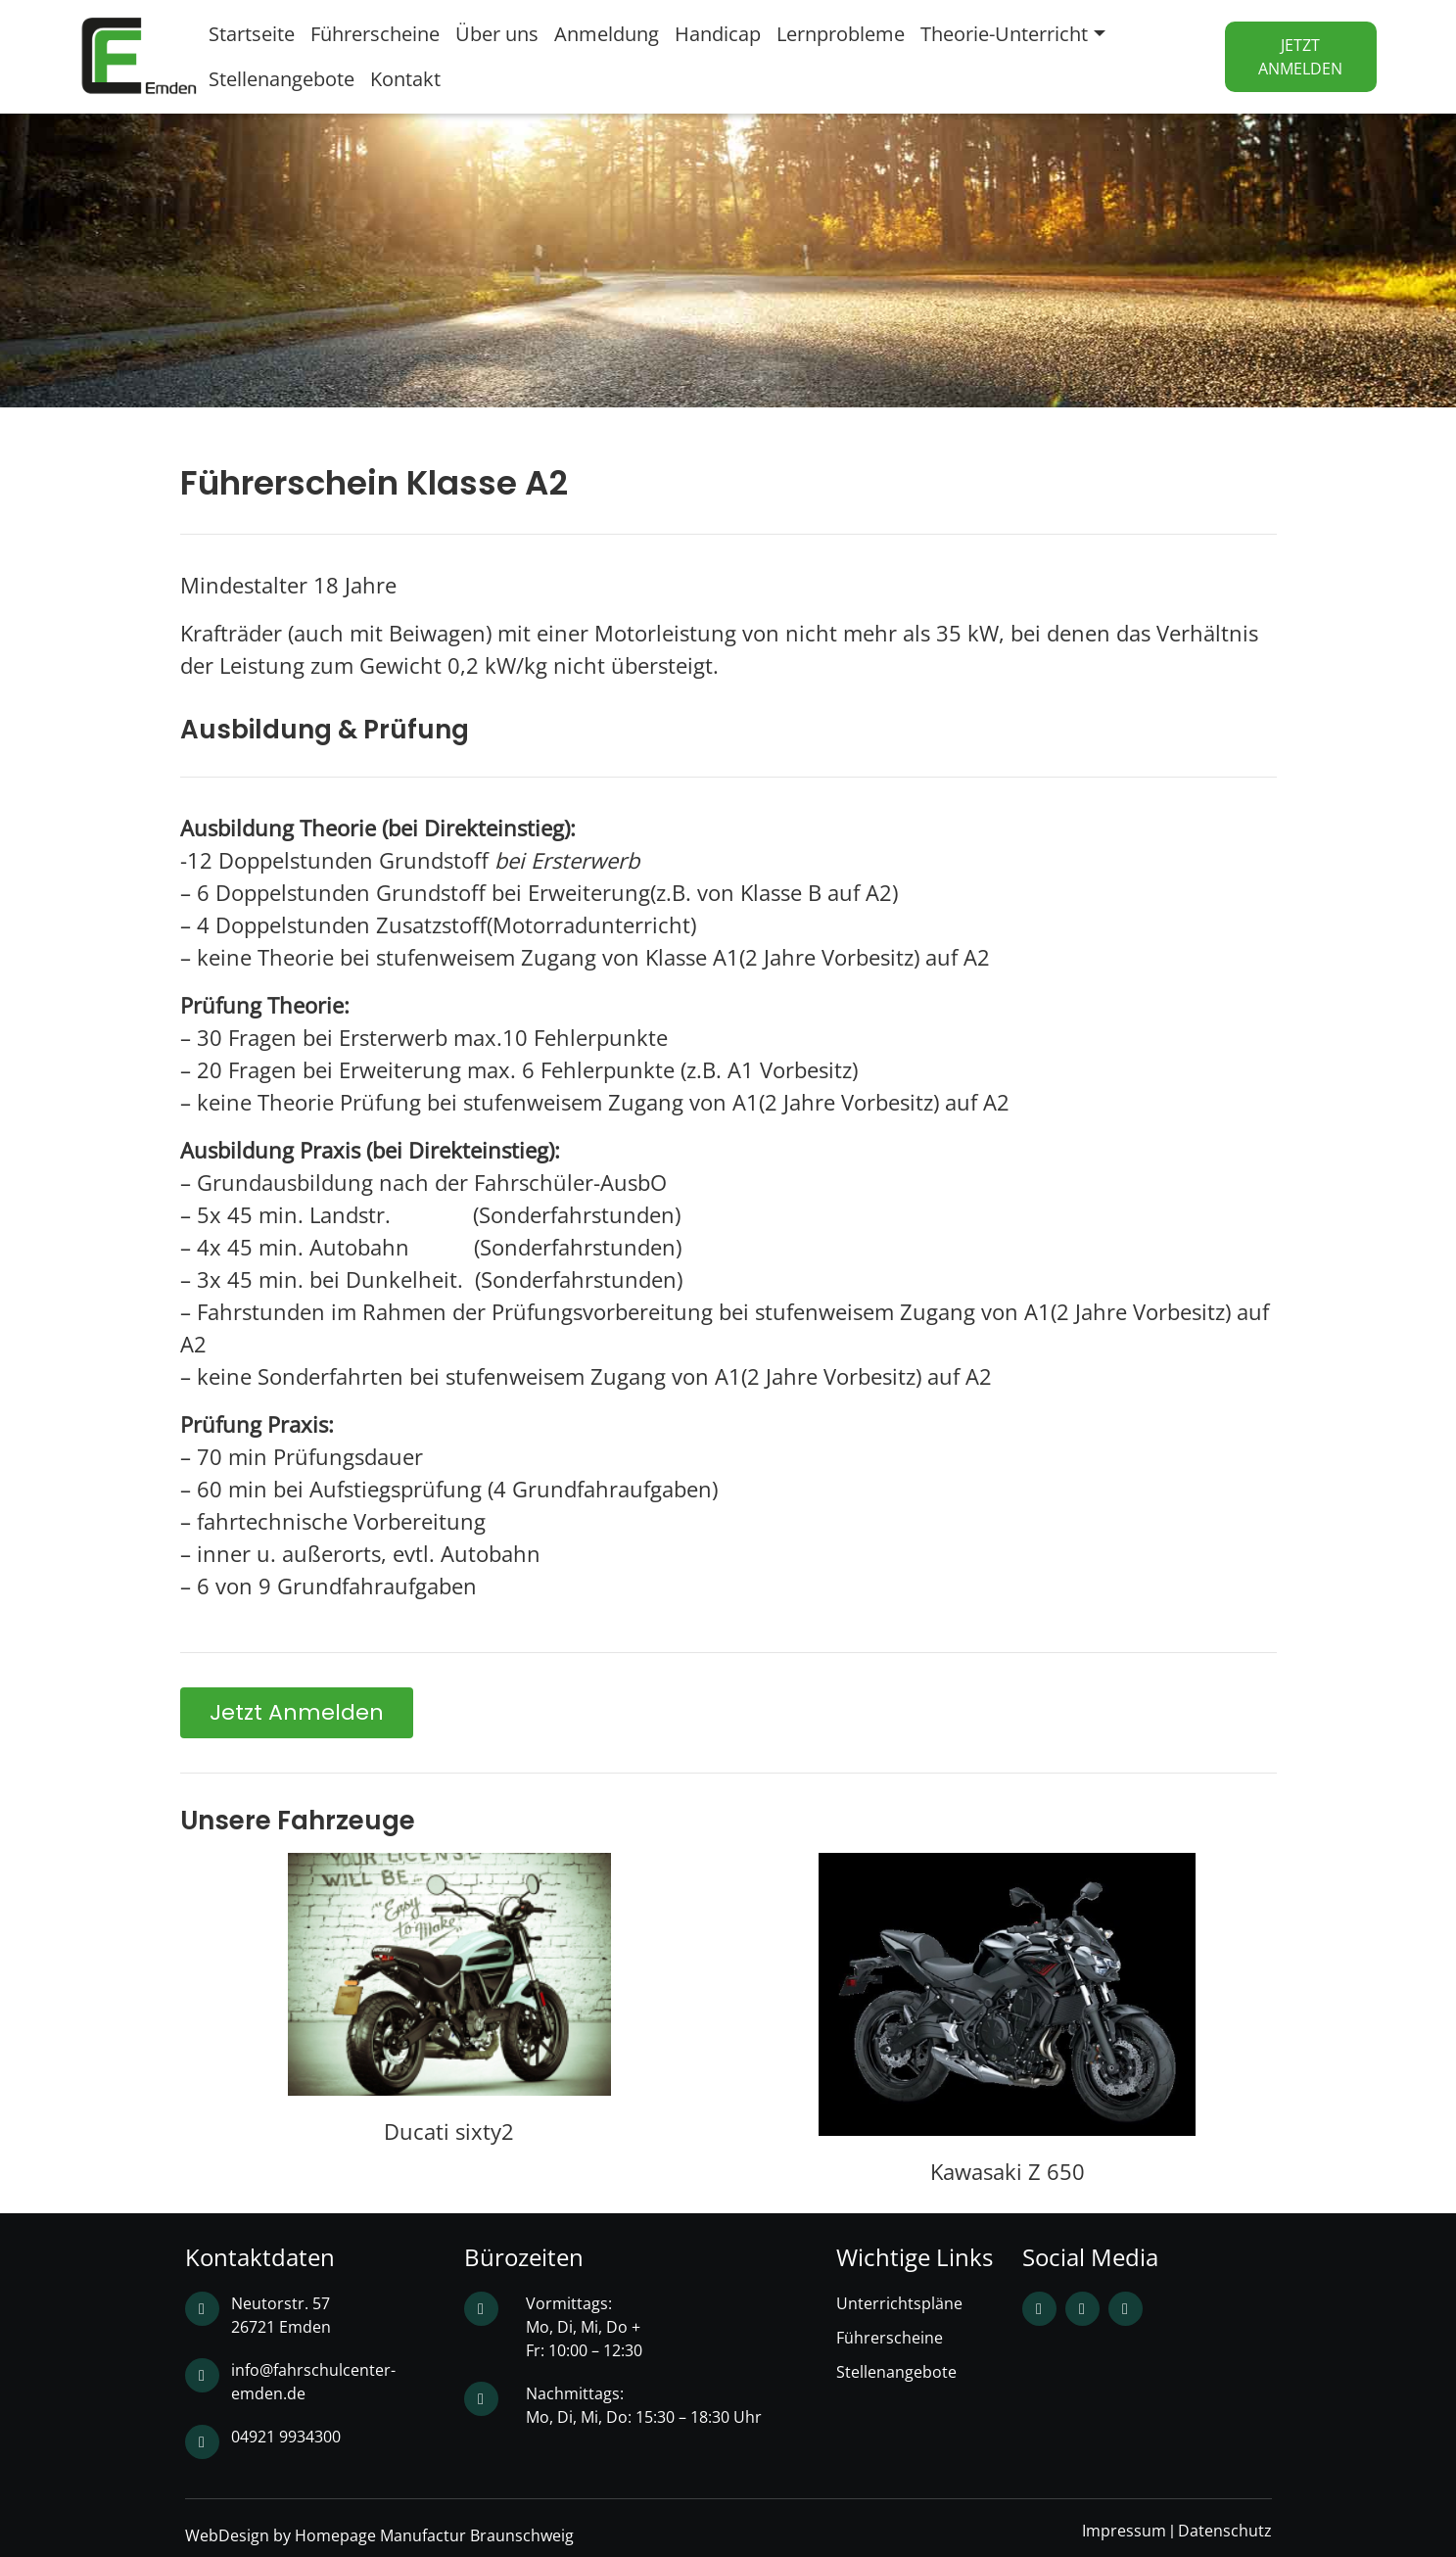 The image size is (1456, 2557). Describe the element at coordinates (252, 34) in the screenshot. I see `Startseite` at that location.